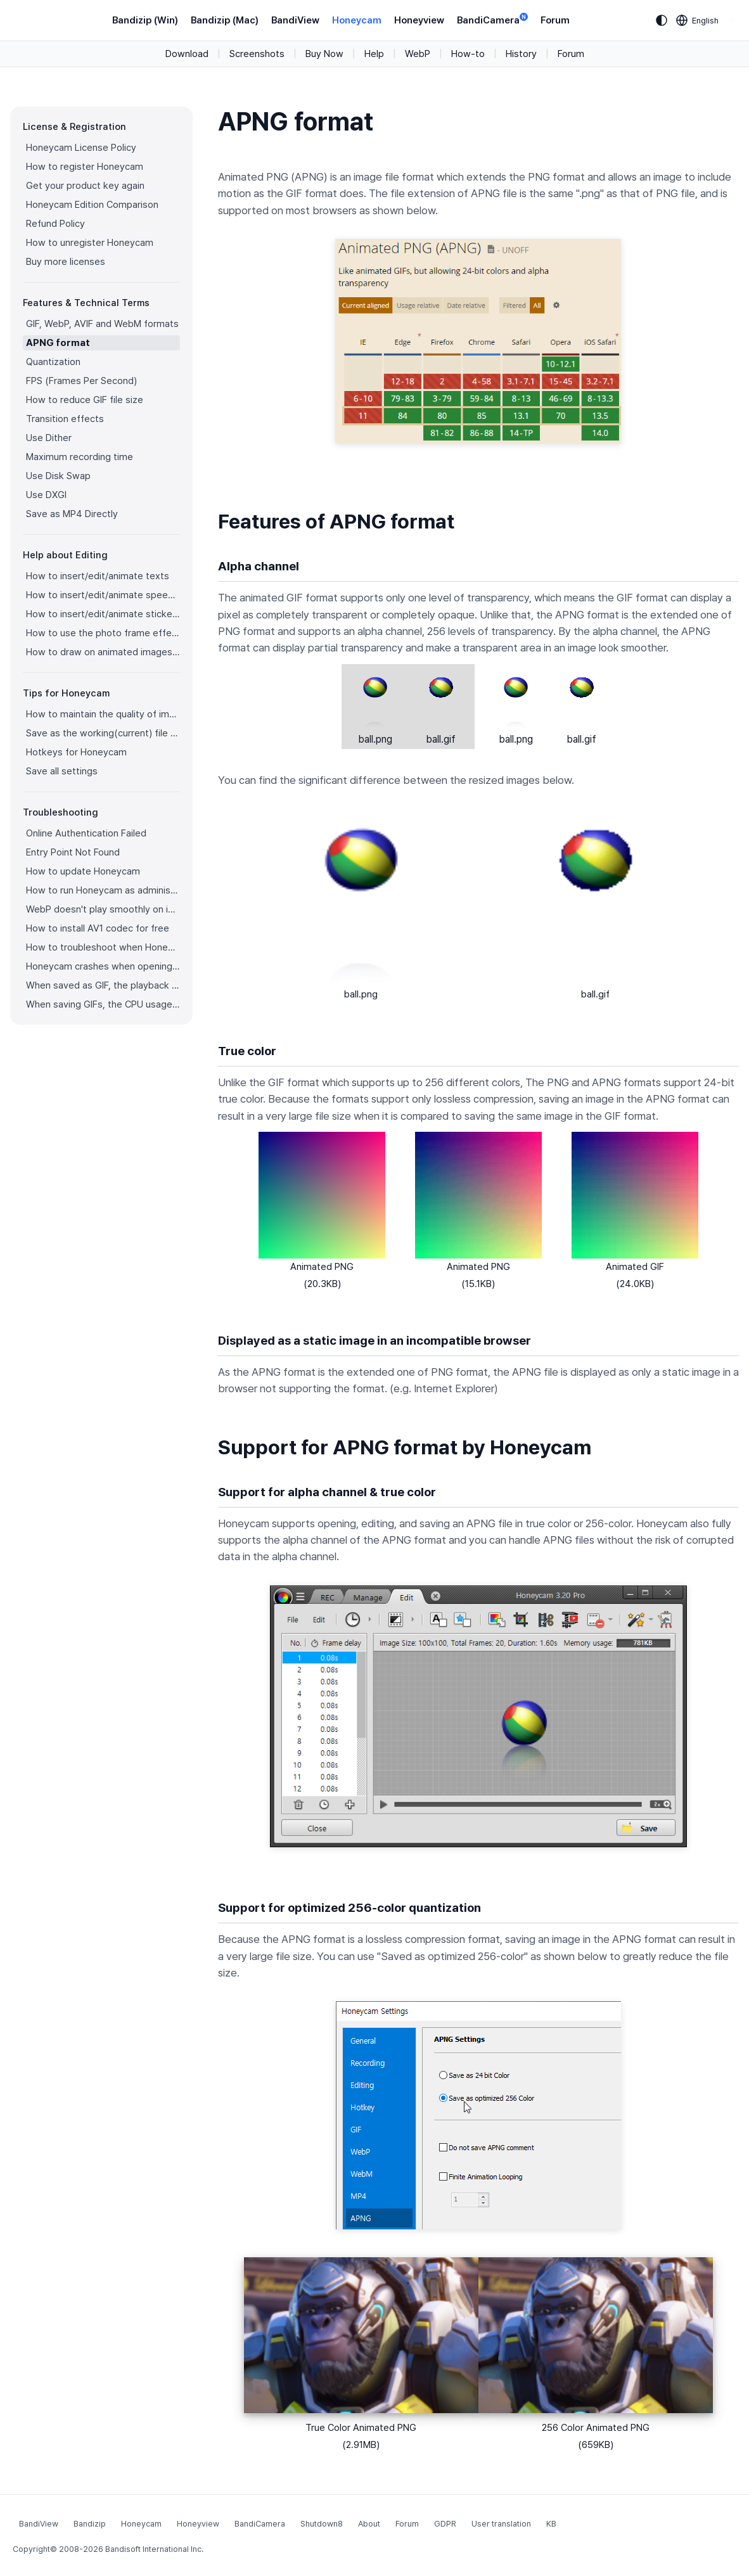  Describe the element at coordinates (698, 20) in the screenshot. I see `[Language selection]` at that location.